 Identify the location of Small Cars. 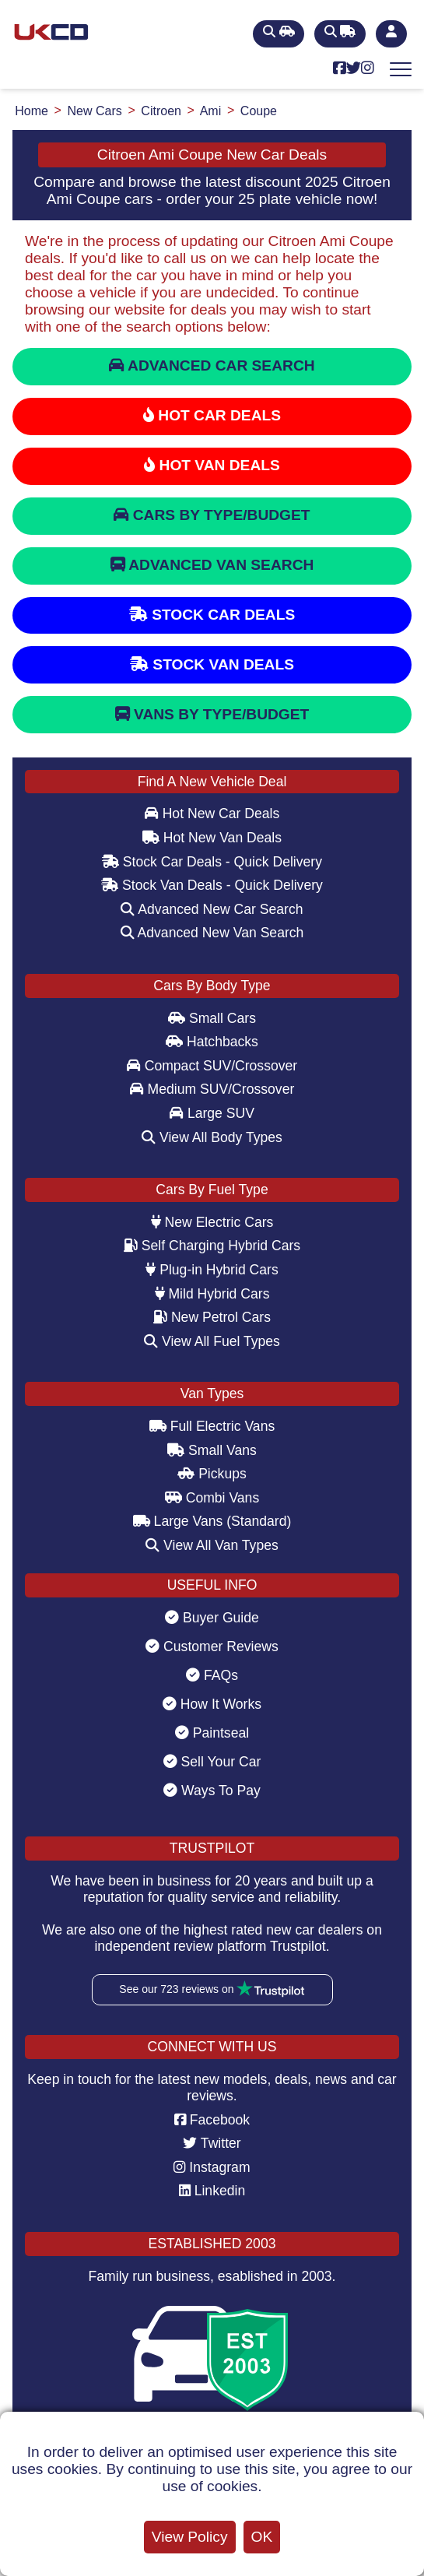
(212, 1018).